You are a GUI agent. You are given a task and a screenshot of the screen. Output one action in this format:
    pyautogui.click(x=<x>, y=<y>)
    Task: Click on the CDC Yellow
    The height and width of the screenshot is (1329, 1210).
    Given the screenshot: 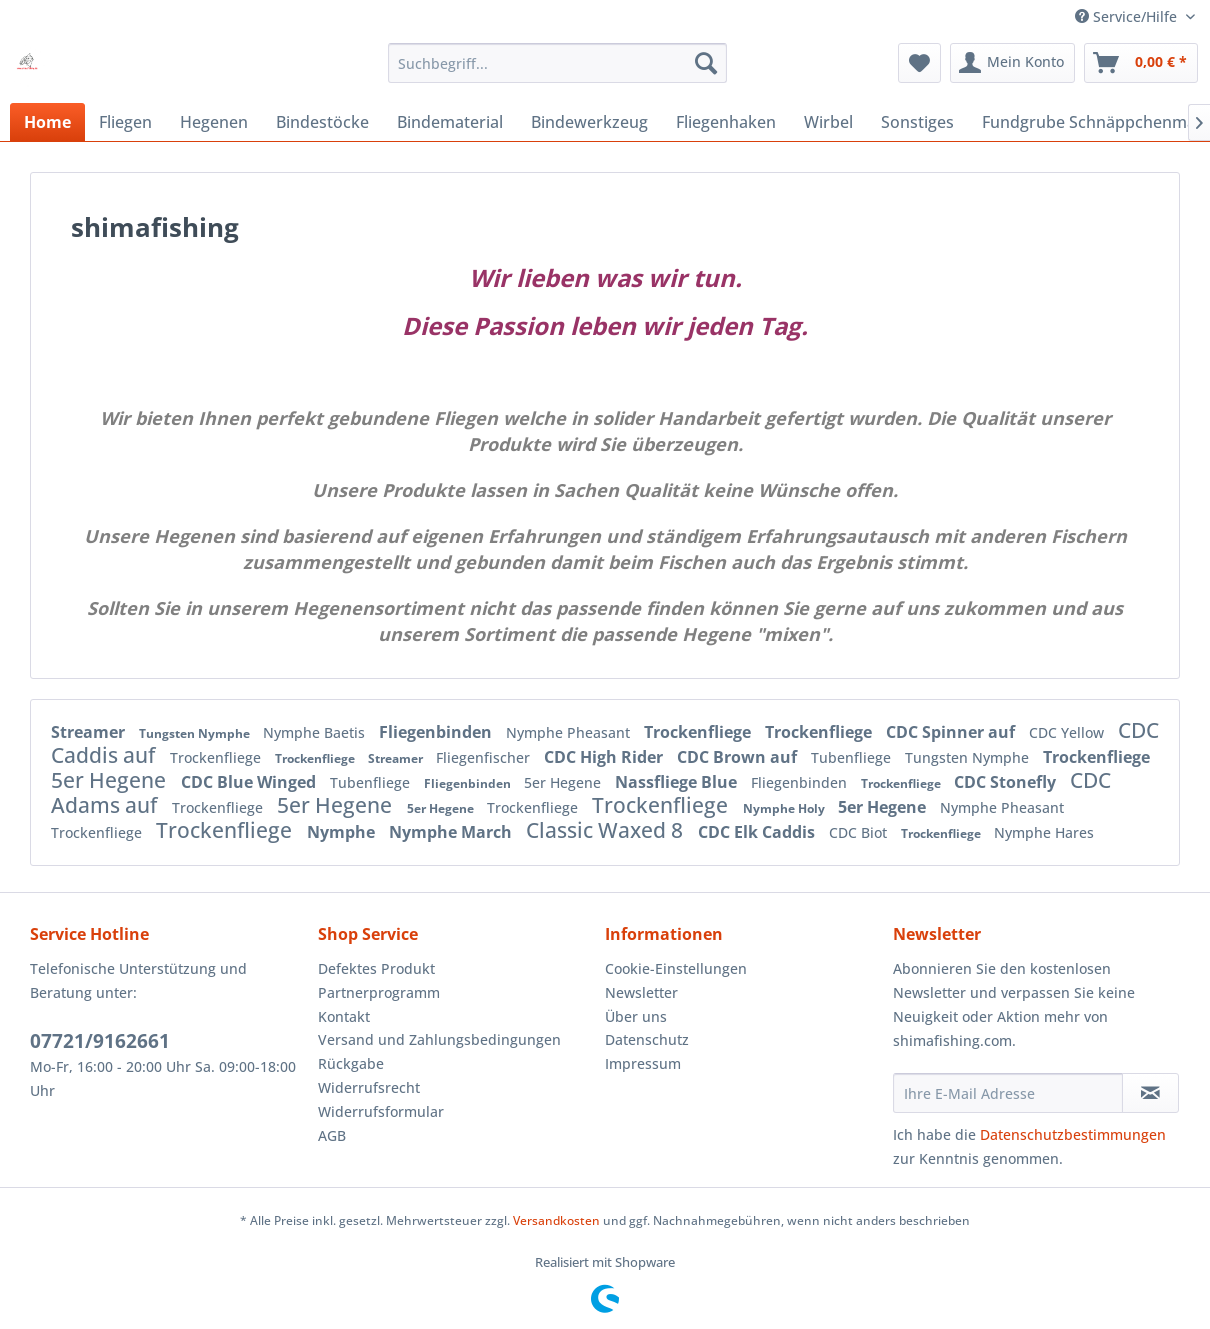 What is the action you would take?
    pyautogui.click(x=1068, y=732)
    